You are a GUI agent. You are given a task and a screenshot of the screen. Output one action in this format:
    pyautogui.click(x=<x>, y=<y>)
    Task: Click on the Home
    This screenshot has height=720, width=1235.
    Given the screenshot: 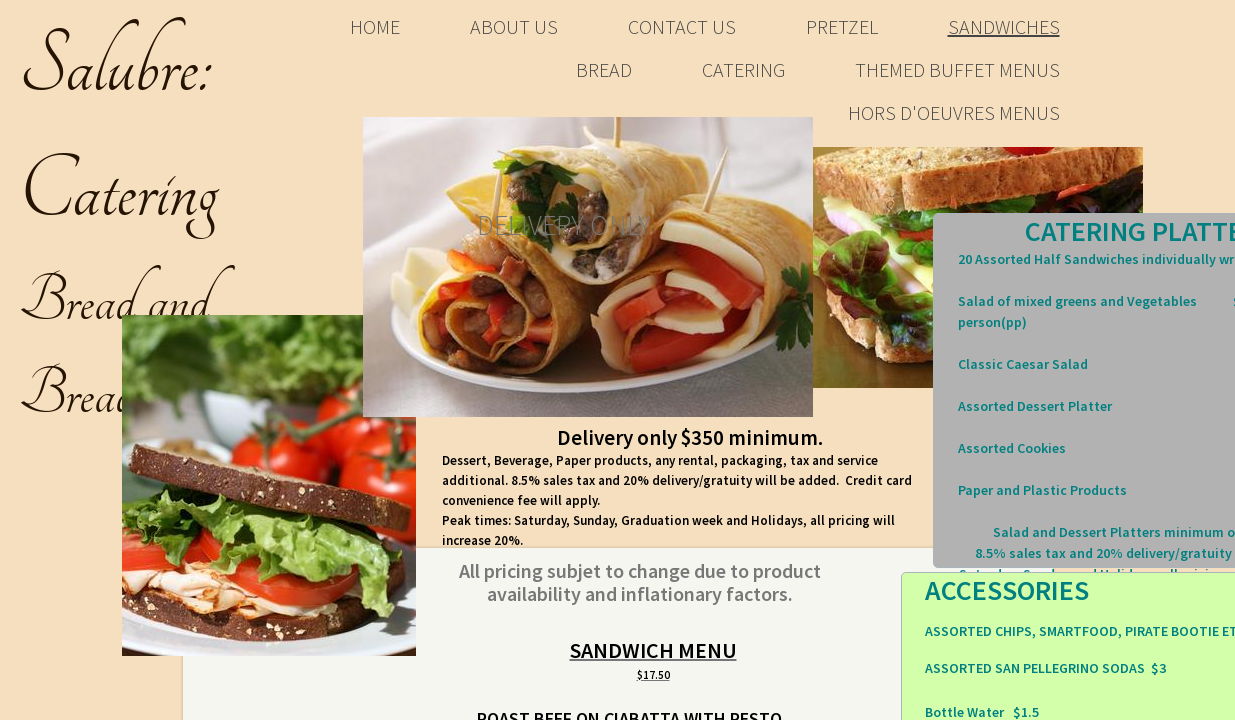 What is the action you would take?
    pyautogui.click(x=375, y=26)
    